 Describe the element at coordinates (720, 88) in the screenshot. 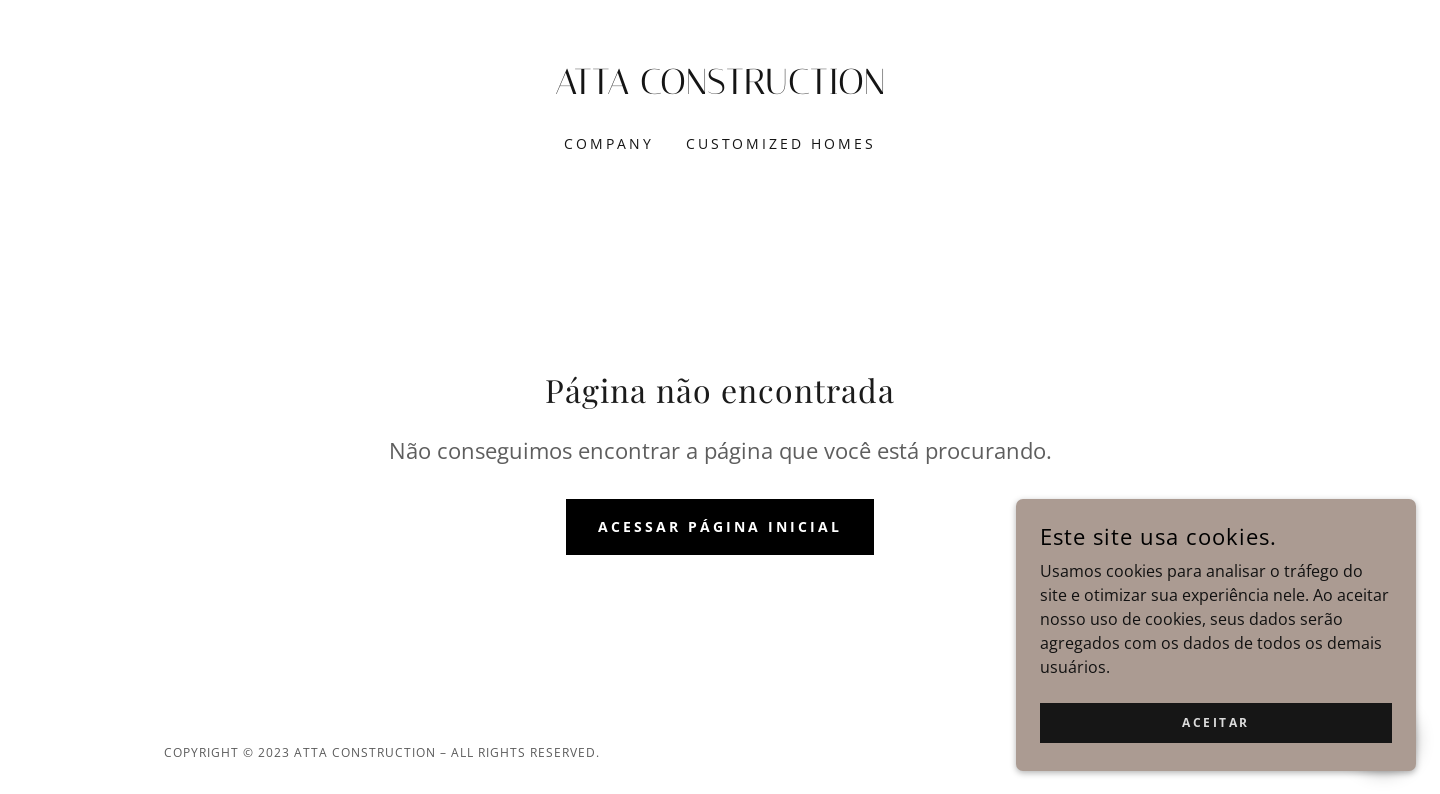

I see `[link]` at that location.